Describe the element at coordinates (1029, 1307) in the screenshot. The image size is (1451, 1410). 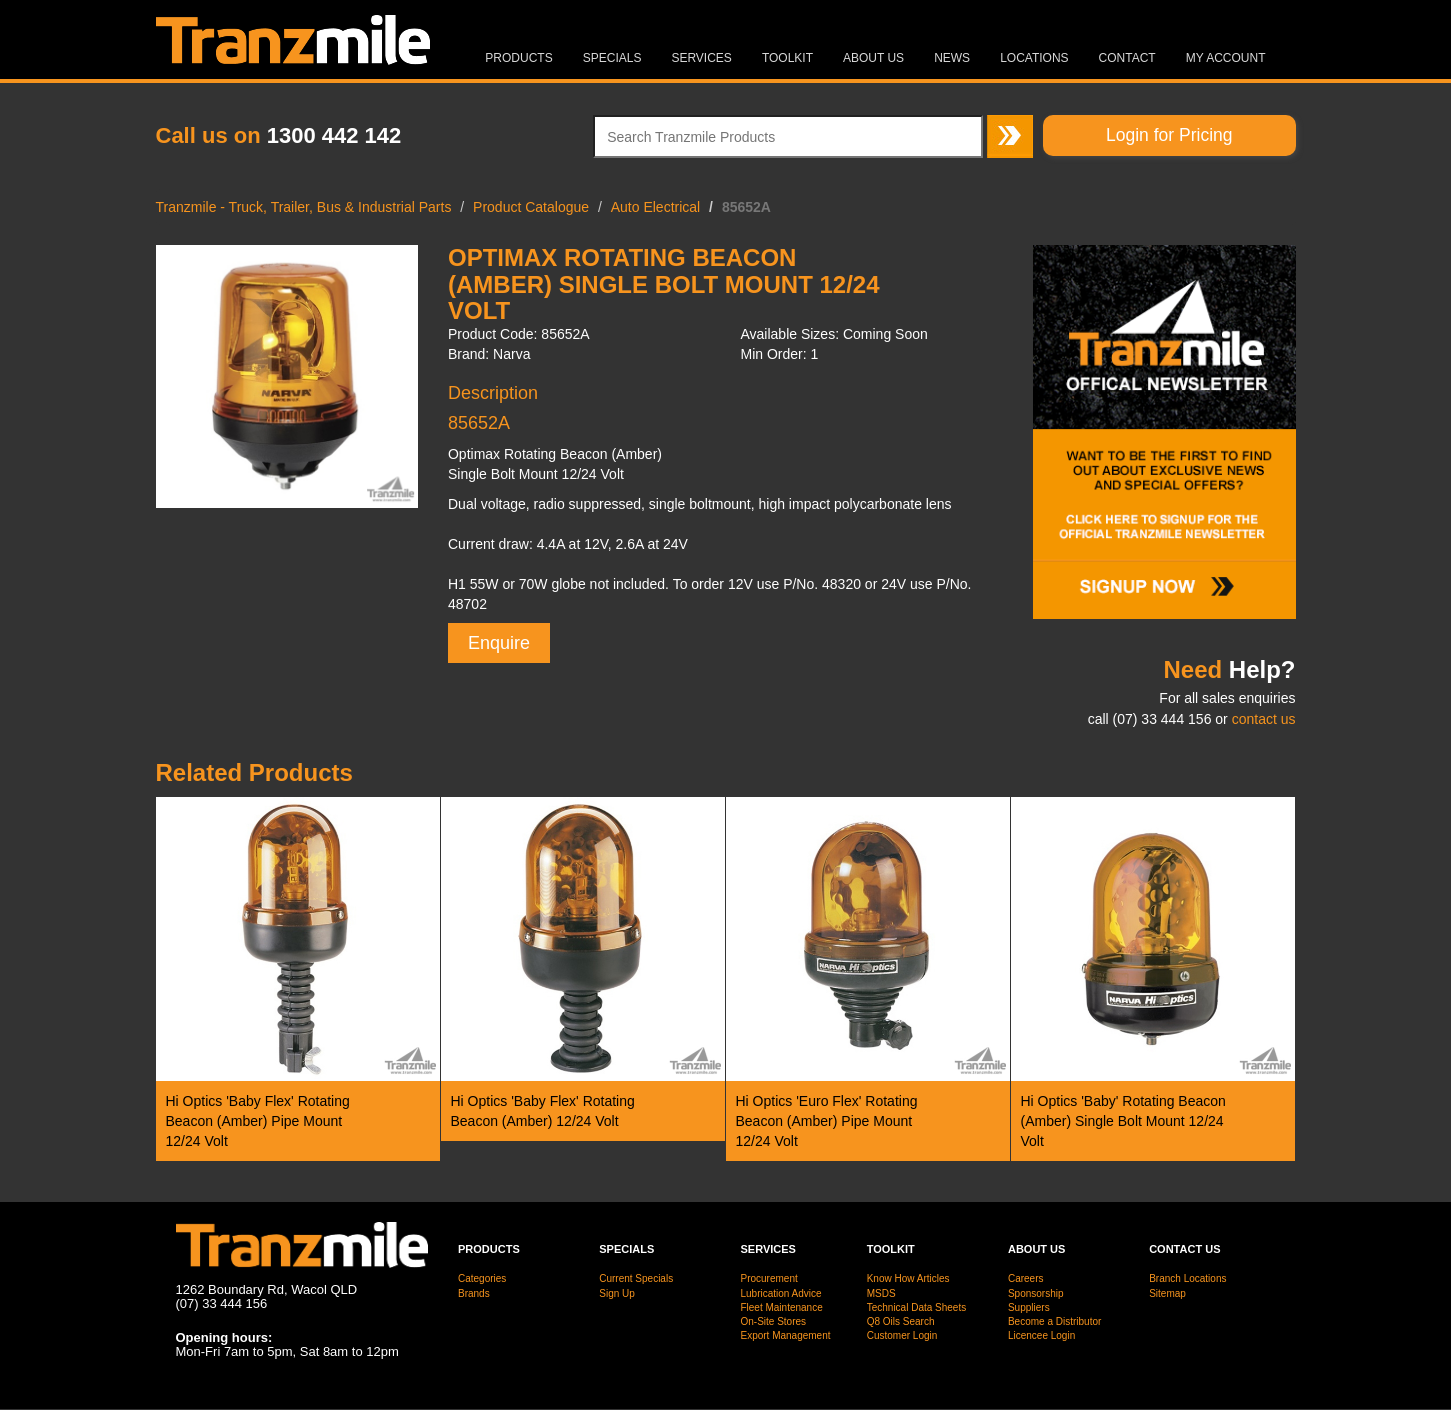
I see `Suppliers` at that location.